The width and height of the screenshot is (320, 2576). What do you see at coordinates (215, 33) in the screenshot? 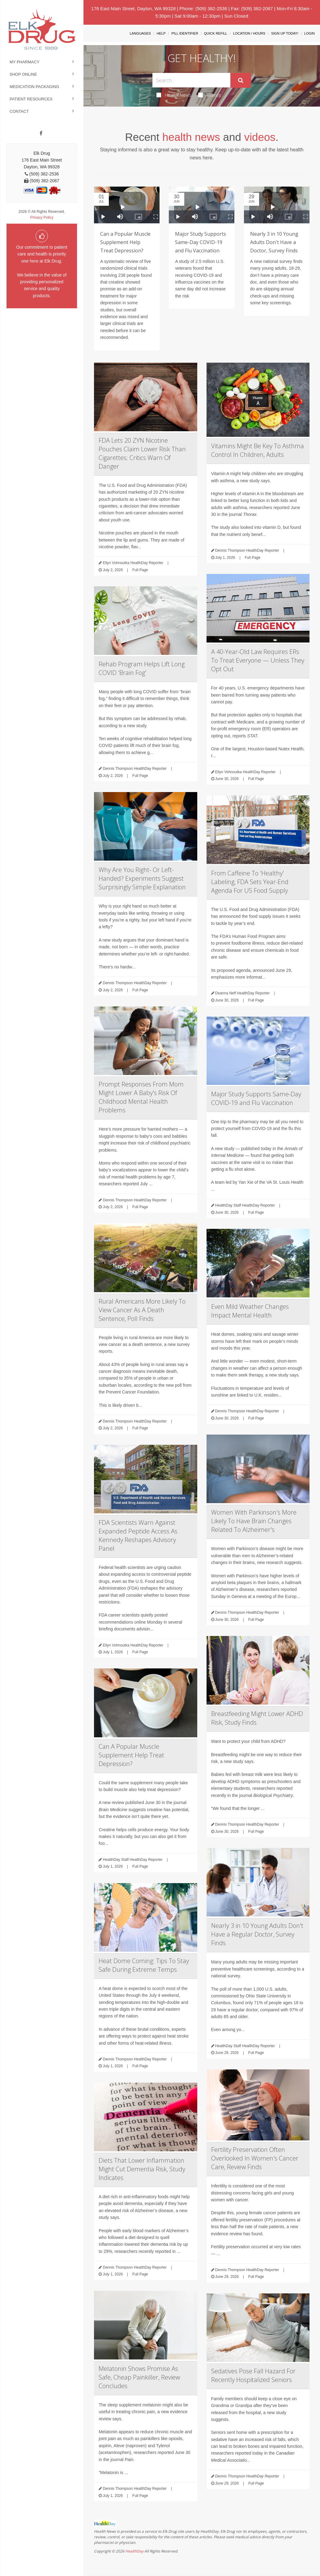
I see `Quick Refill` at bounding box center [215, 33].